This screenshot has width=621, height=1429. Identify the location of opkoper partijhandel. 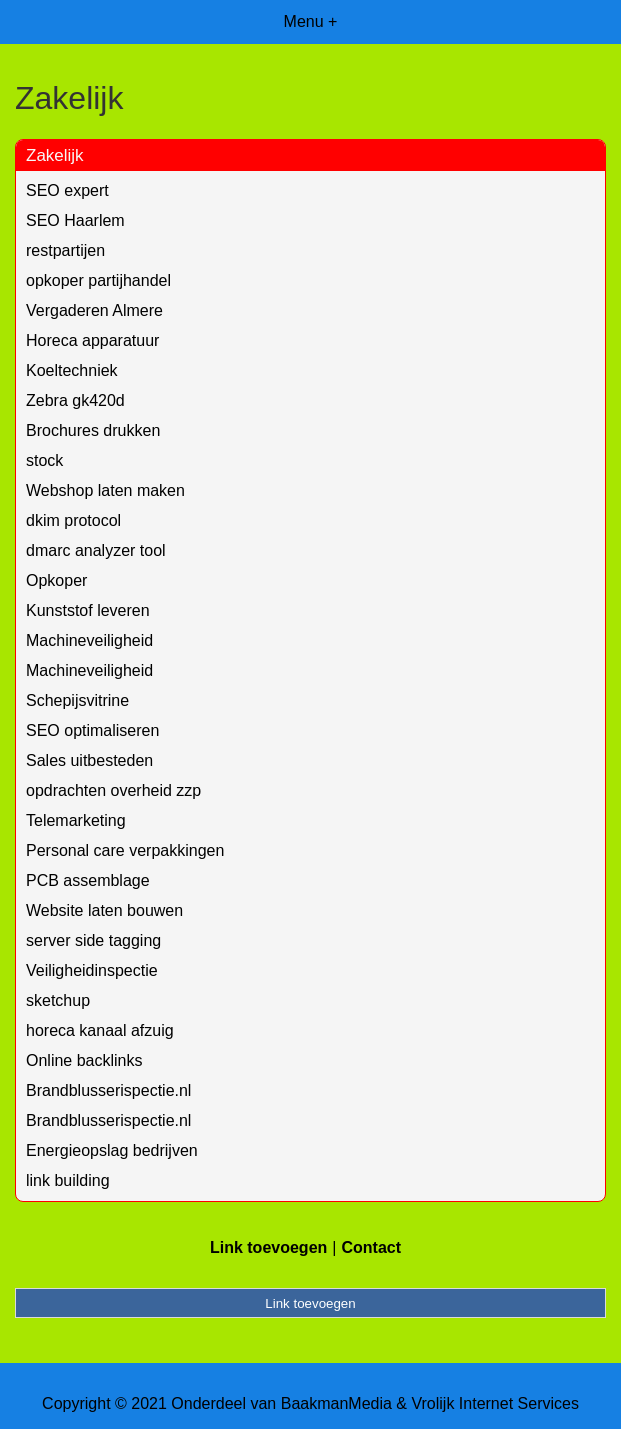
(98, 280).